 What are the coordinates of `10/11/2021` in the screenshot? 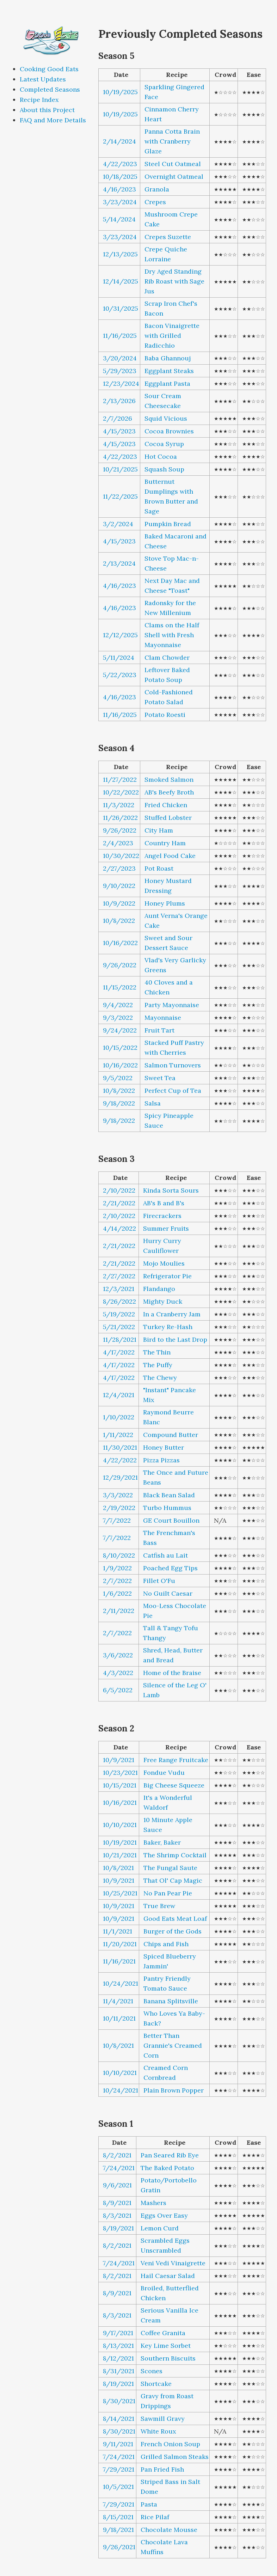 It's located at (119, 2018).